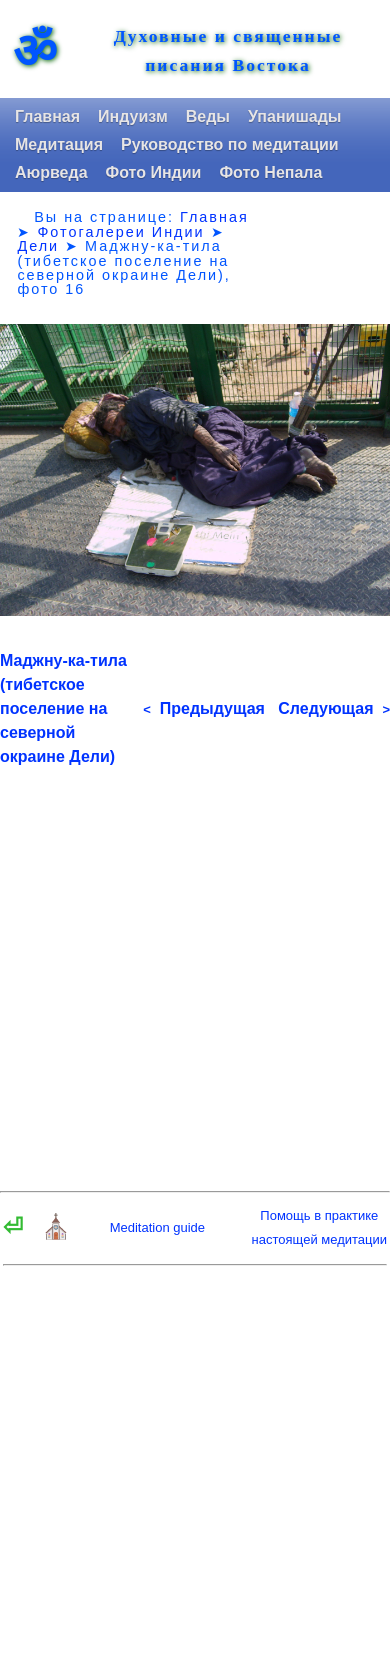 The height and width of the screenshot is (1667, 390). What do you see at coordinates (195, 964) in the screenshot?
I see `[Advertisement]` at bounding box center [195, 964].